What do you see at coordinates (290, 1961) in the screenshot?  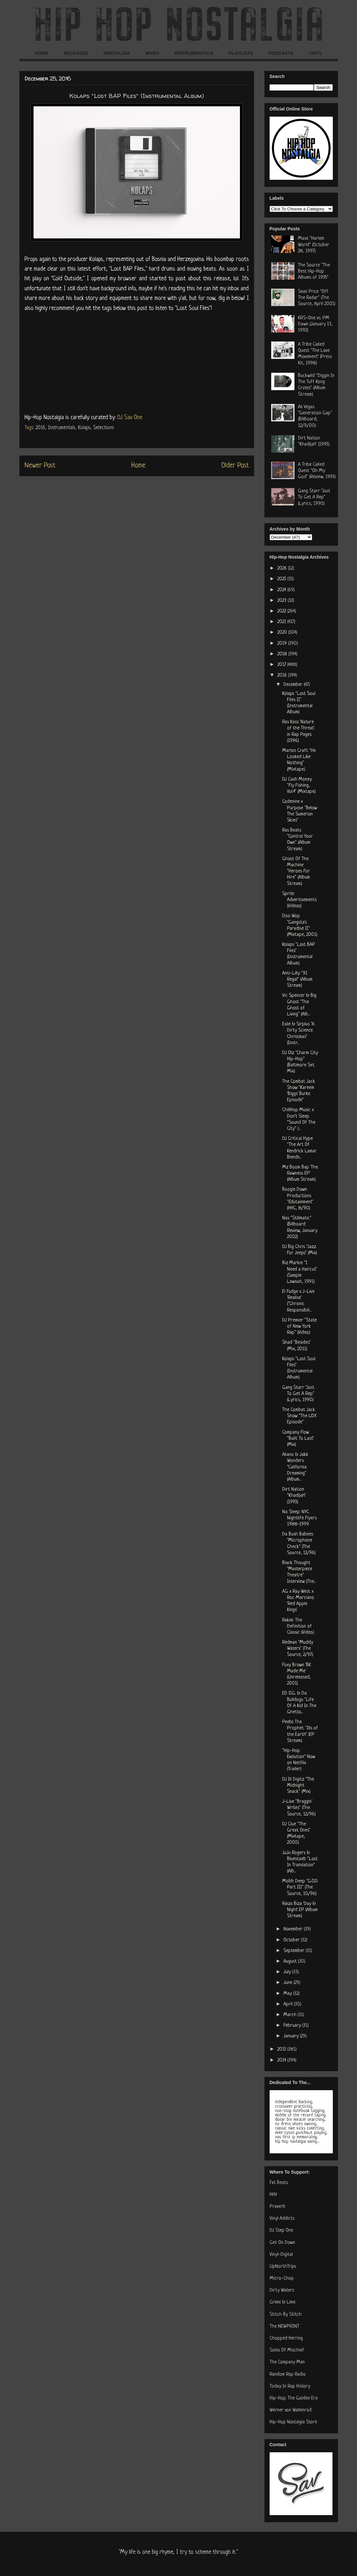 I see `August` at bounding box center [290, 1961].